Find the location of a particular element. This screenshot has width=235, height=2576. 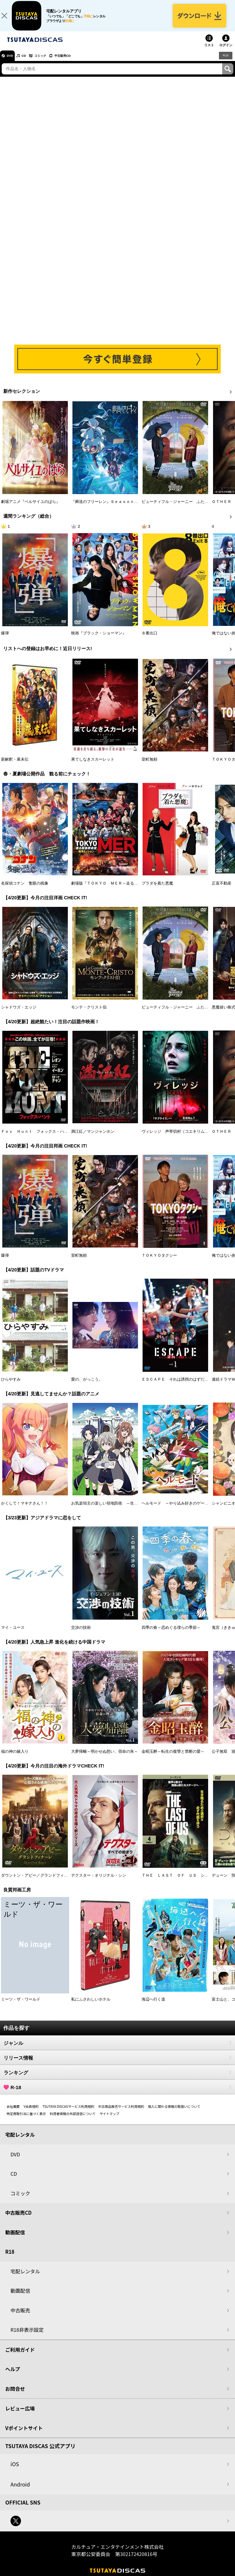

ひらやすみ is located at coordinates (11, 1385).